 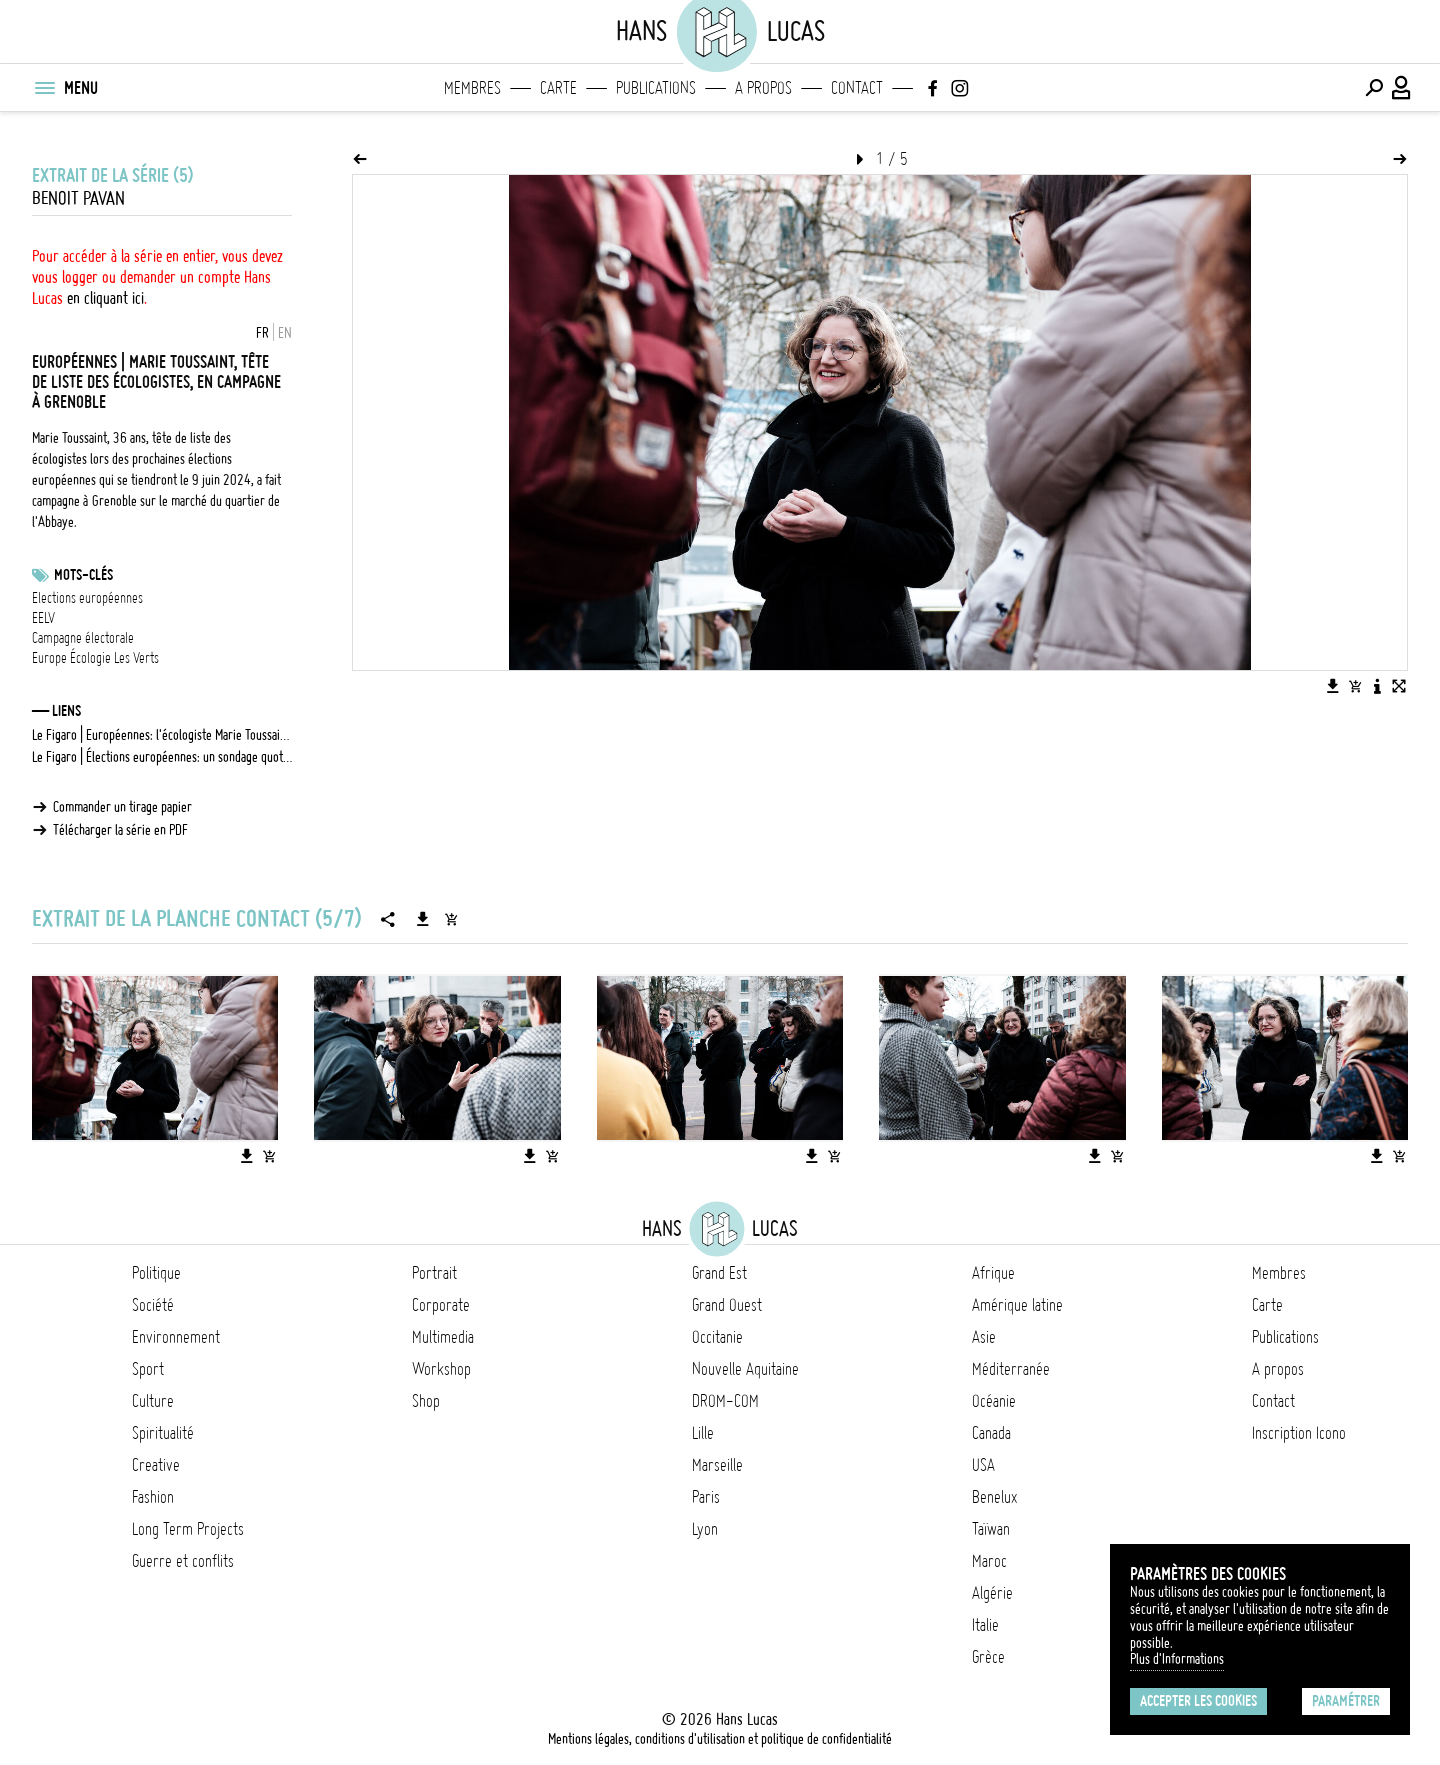 I want to click on Fashion, so click(x=153, y=1497).